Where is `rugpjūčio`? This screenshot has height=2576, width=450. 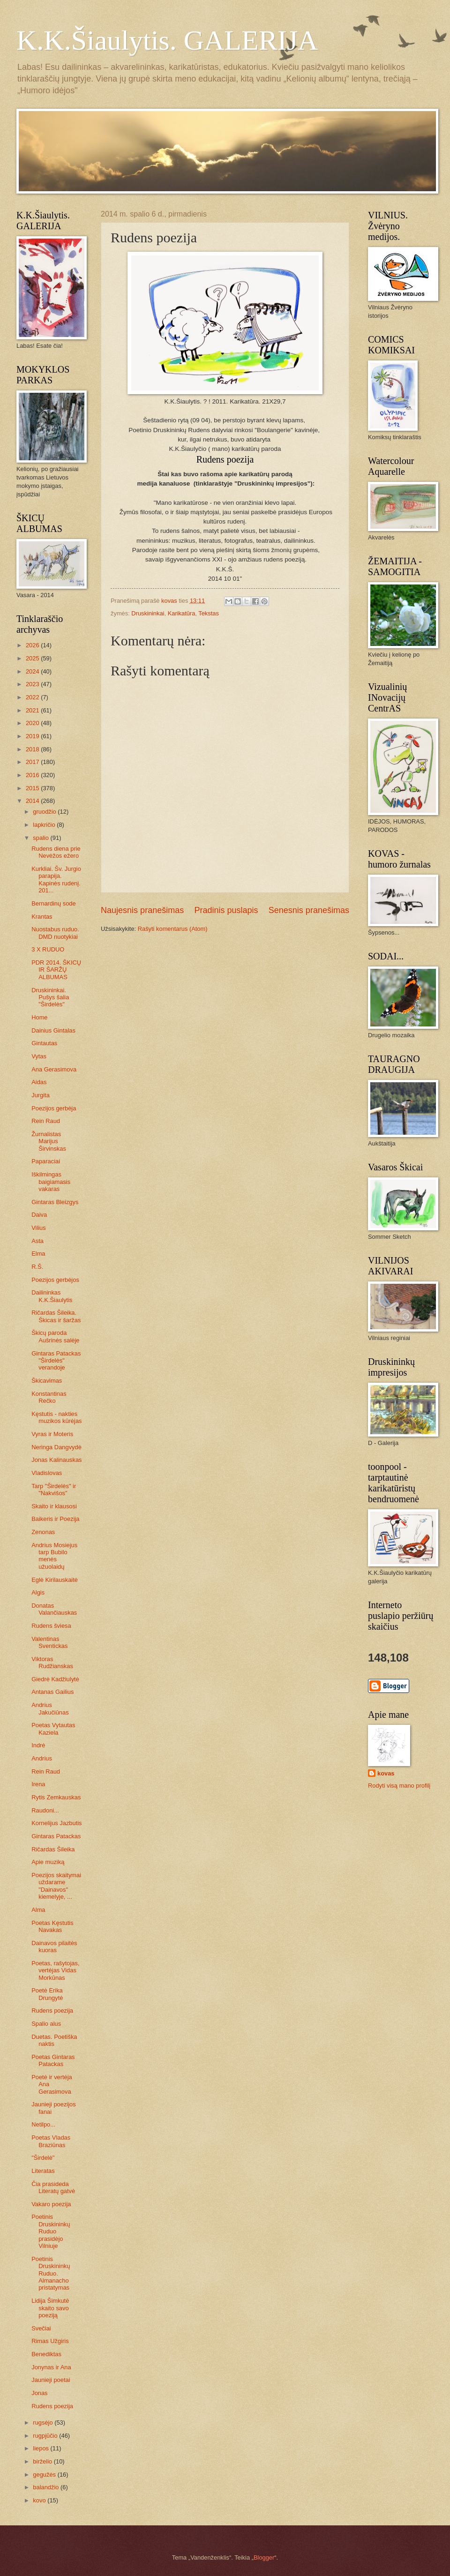 rugpjūčio is located at coordinates (46, 2435).